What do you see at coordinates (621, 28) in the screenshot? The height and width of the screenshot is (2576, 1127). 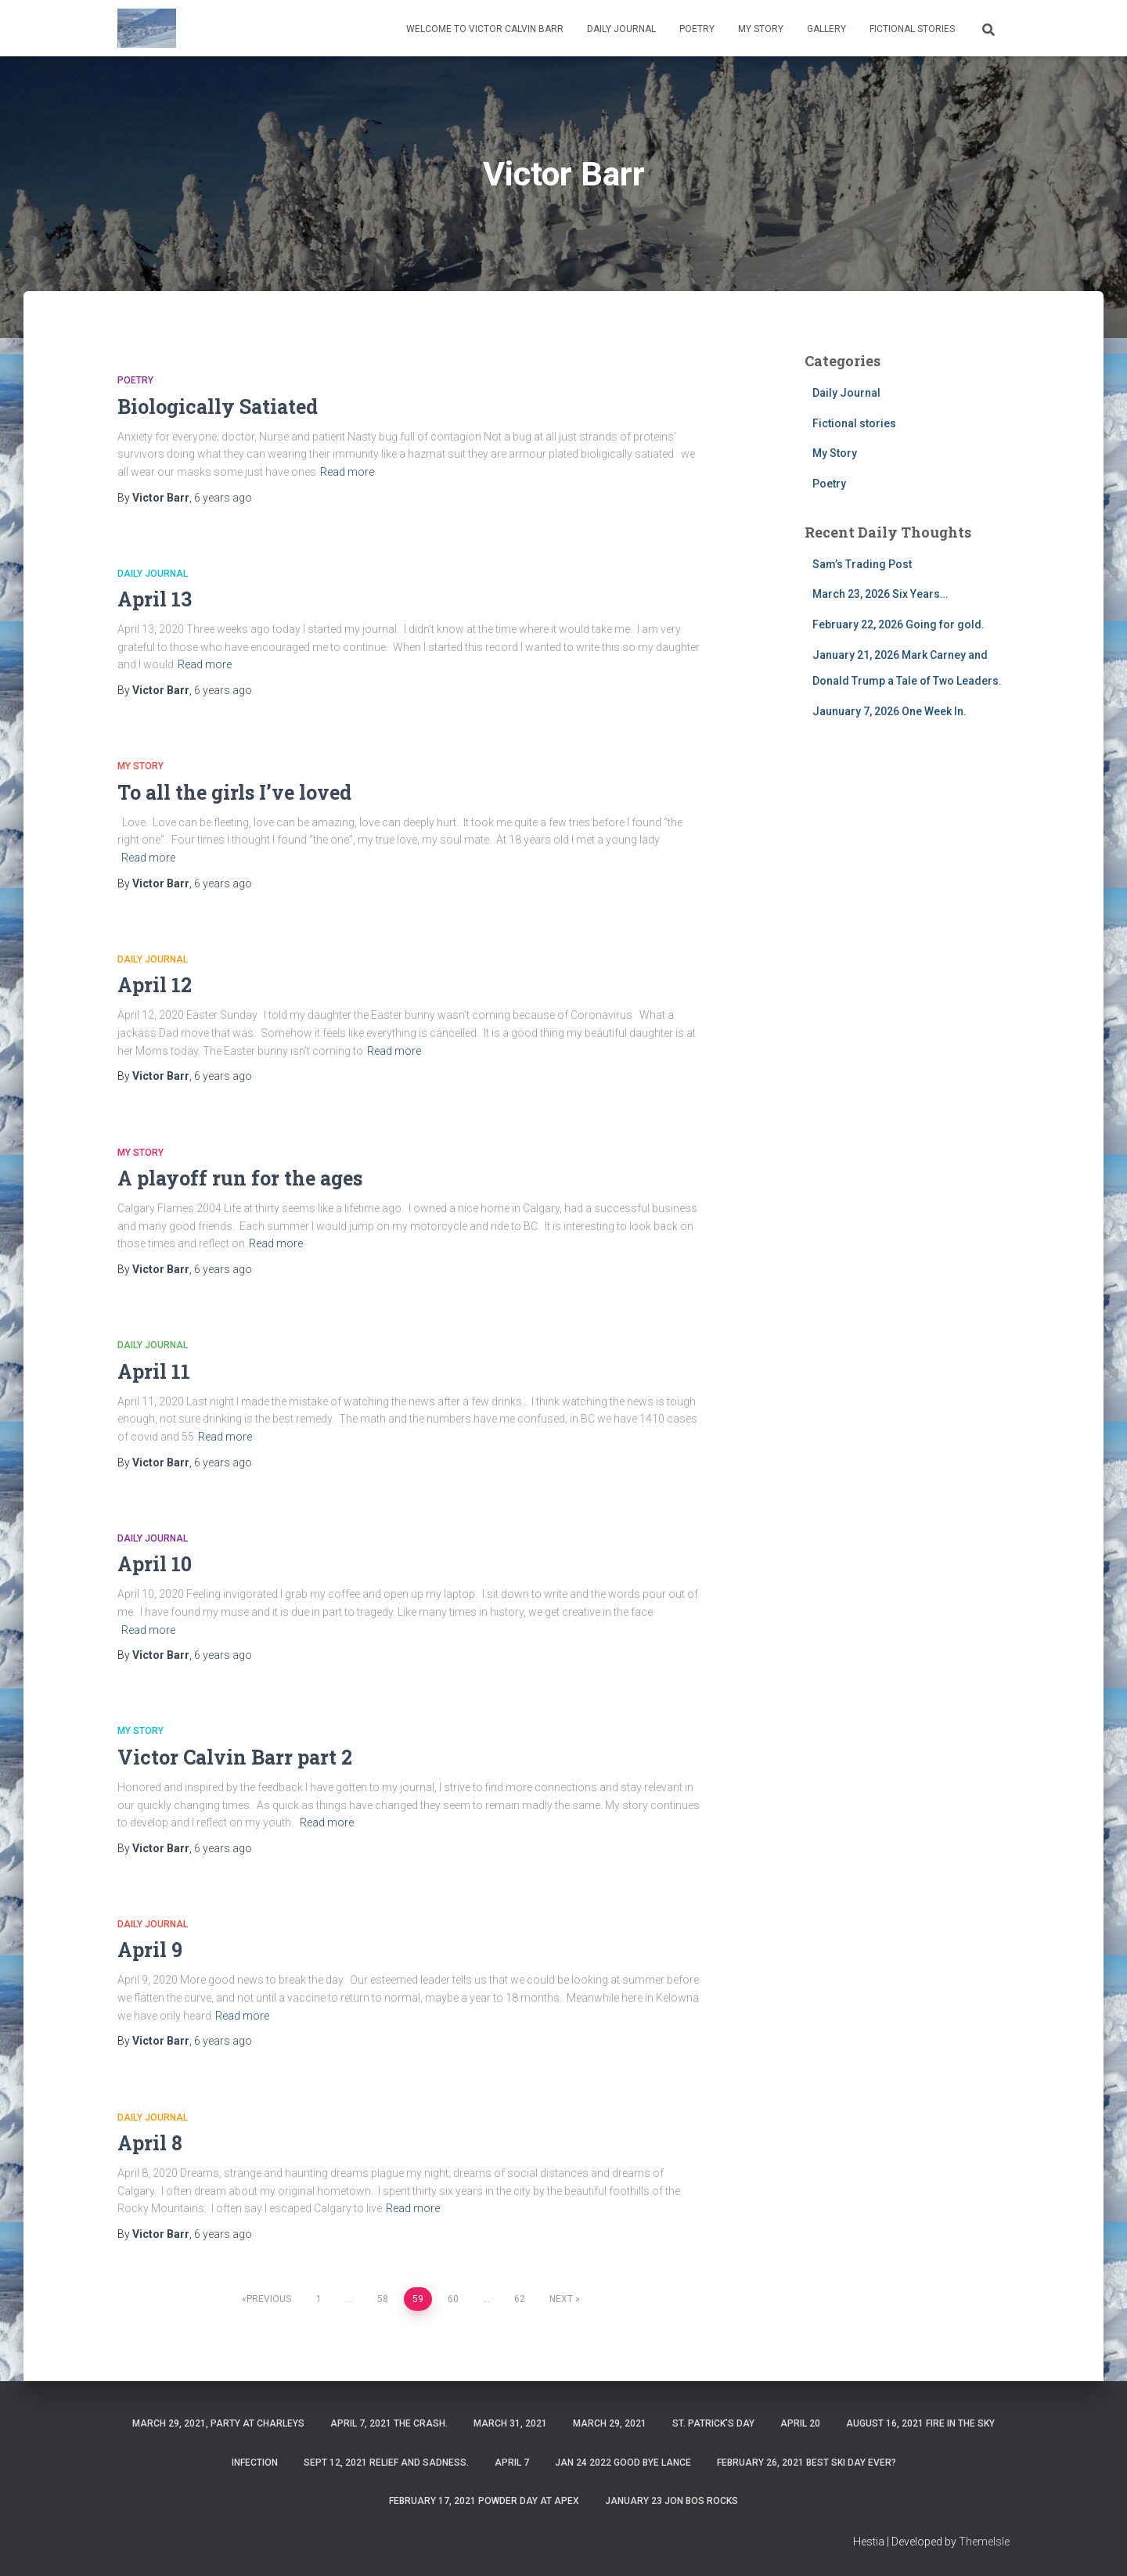 I see `Daily Journal` at bounding box center [621, 28].